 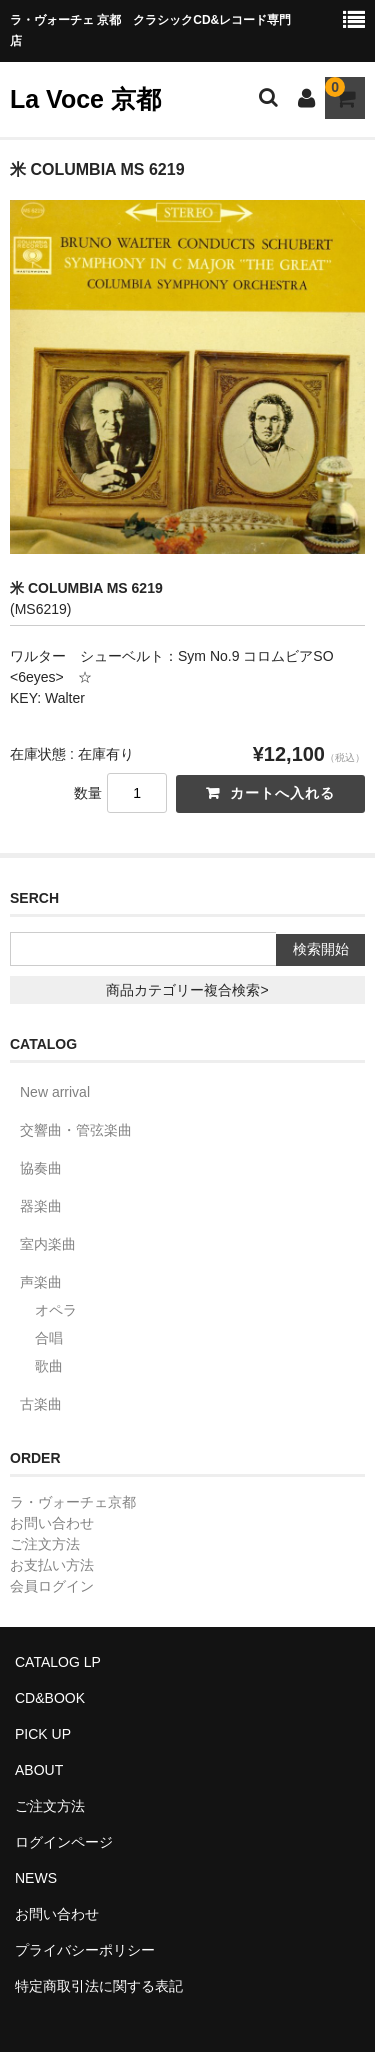 What do you see at coordinates (45, 1544) in the screenshot?
I see `ご注文方法` at bounding box center [45, 1544].